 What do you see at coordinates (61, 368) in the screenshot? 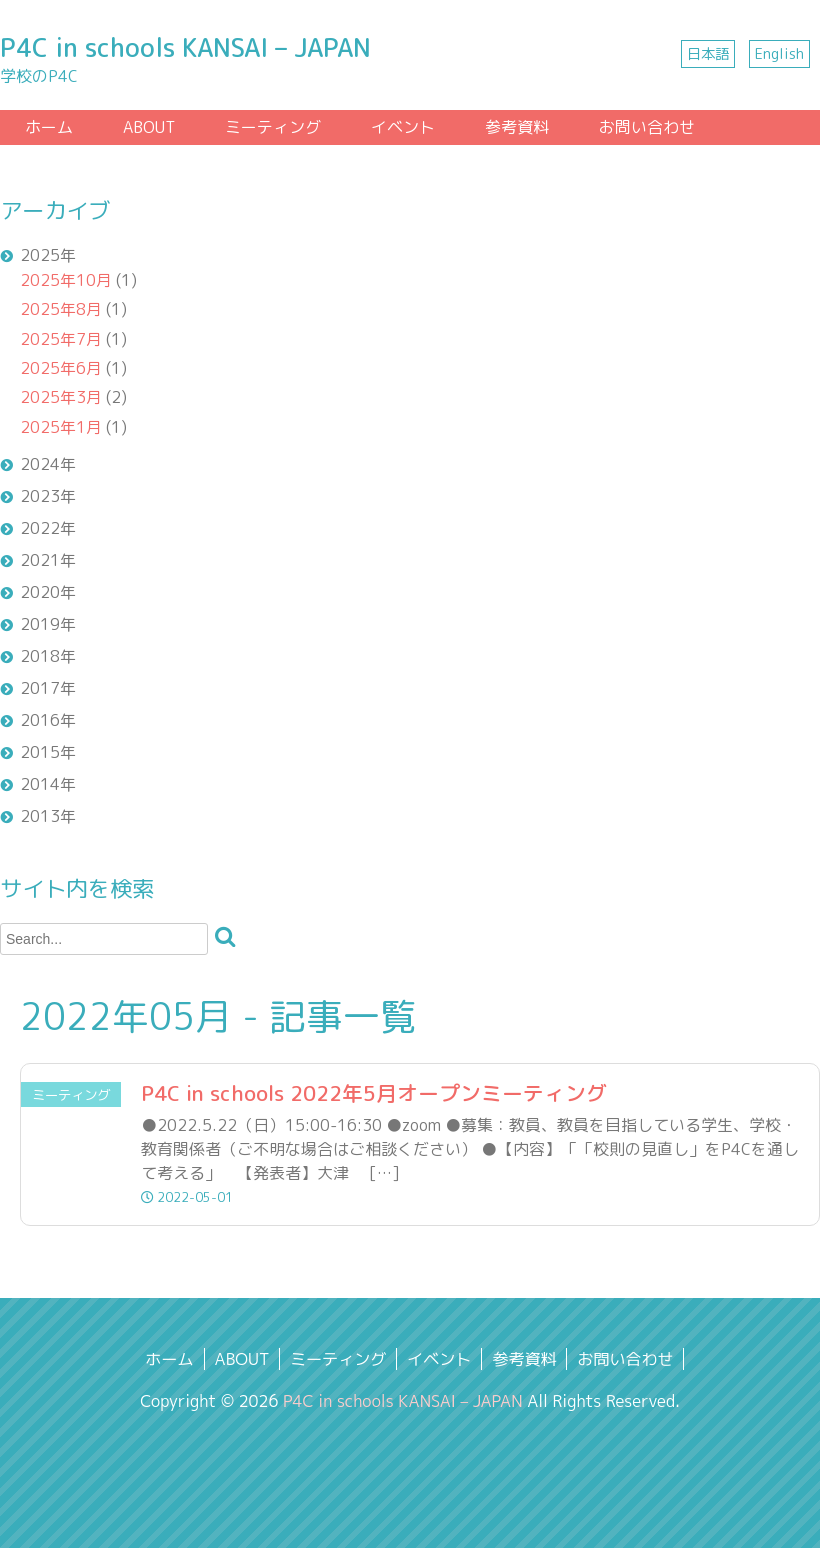
I see `2025年6月` at bounding box center [61, 368].